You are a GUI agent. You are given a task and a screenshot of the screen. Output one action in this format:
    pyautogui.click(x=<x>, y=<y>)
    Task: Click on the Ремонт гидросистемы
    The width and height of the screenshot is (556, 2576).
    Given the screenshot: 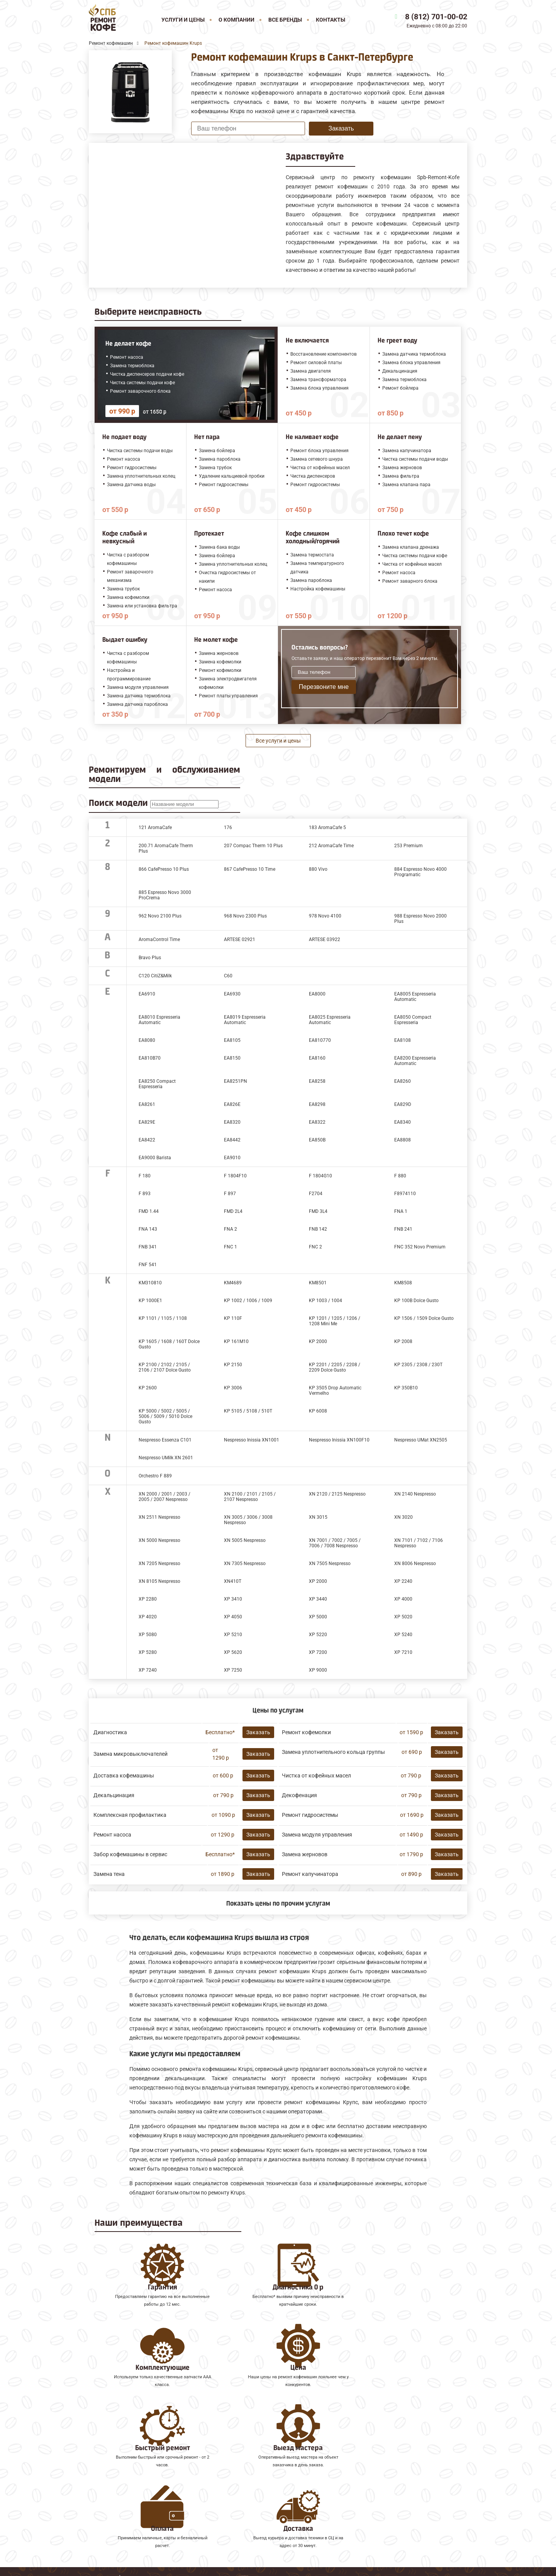 What is the action you would take?
    pyautogui.click(x=310, y=1815)
    